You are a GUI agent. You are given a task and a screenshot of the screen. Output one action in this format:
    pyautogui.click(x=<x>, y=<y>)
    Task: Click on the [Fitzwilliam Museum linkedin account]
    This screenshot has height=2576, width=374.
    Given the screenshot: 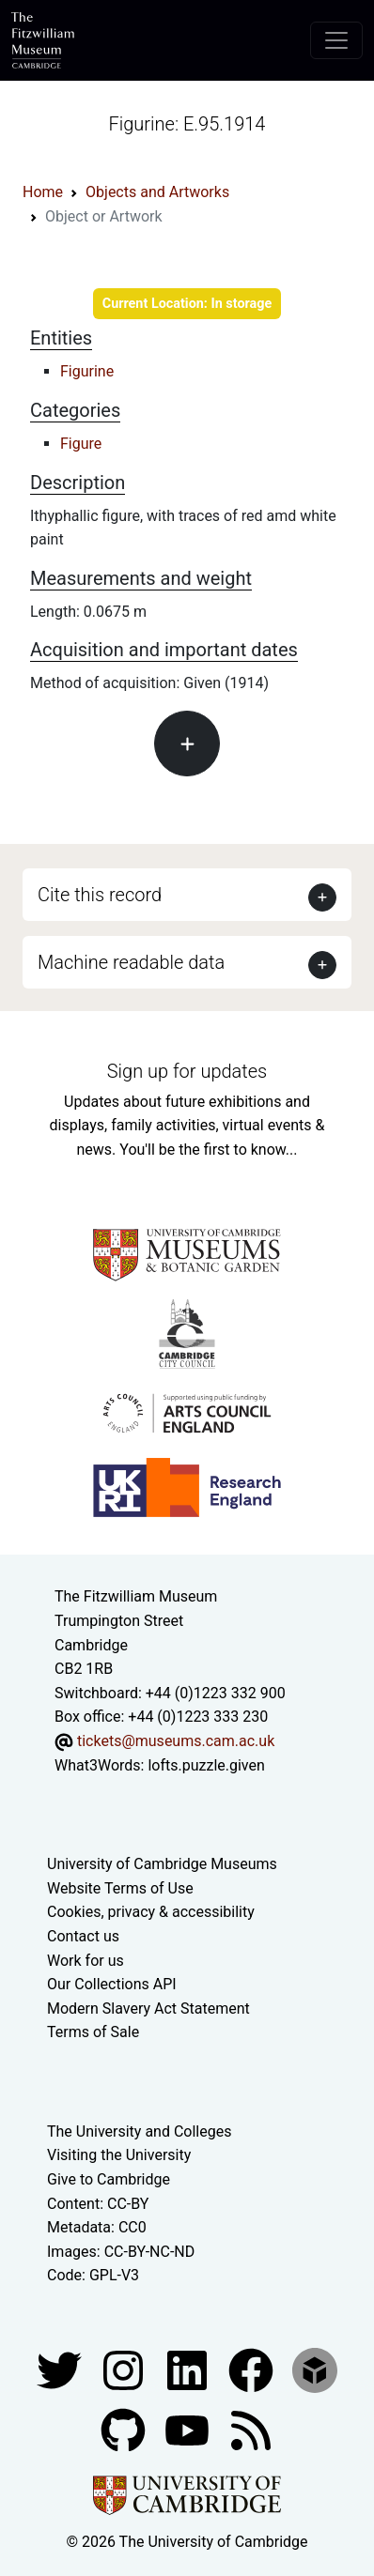 What is the action you would take?
    pyautogui.click(x=253, y=2369)
    